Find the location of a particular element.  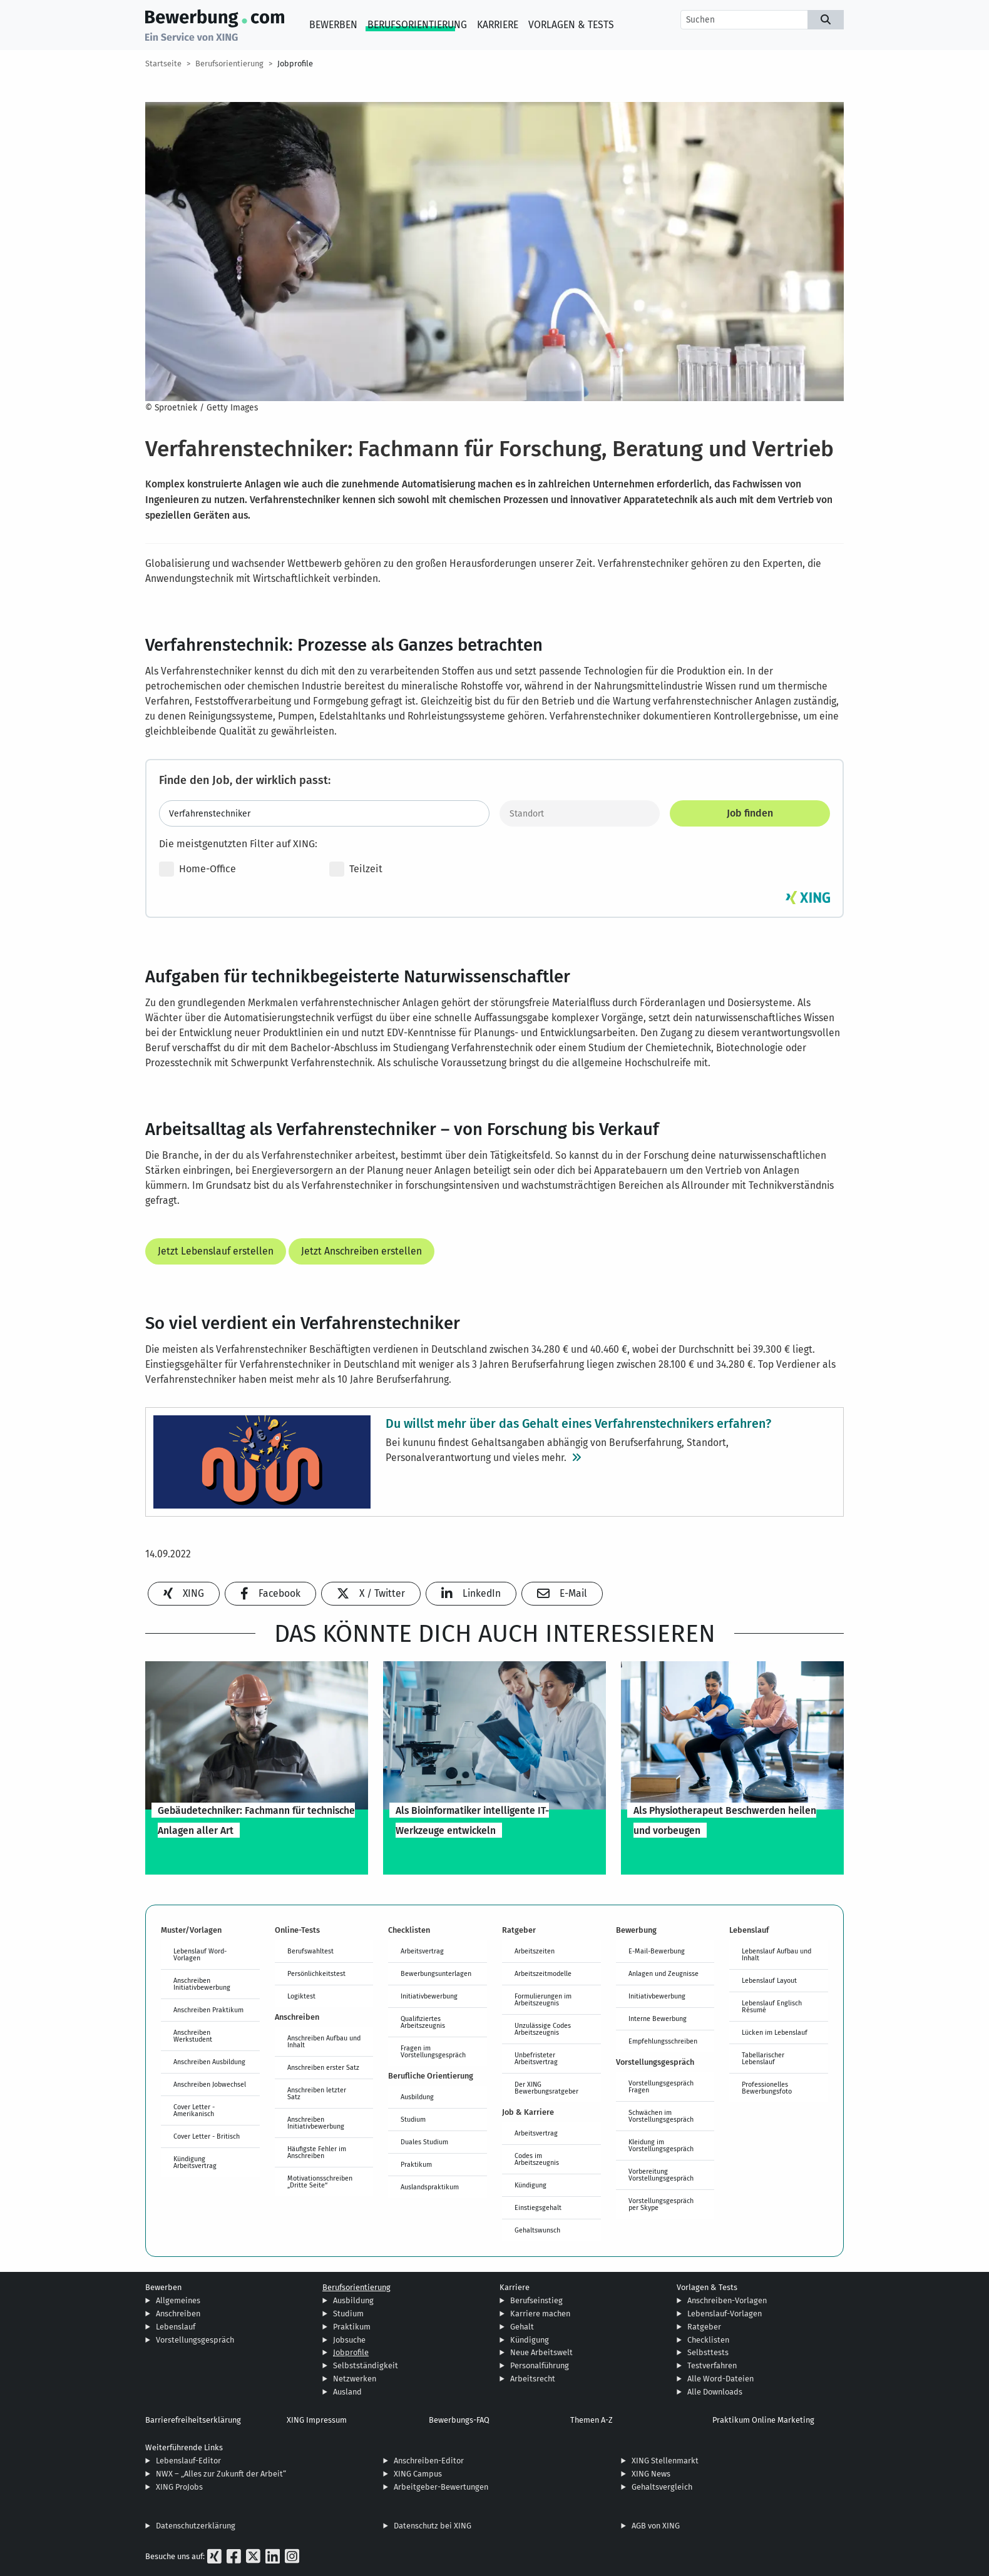

Datenschutz bei XING is located at coordinates (432, 2526).